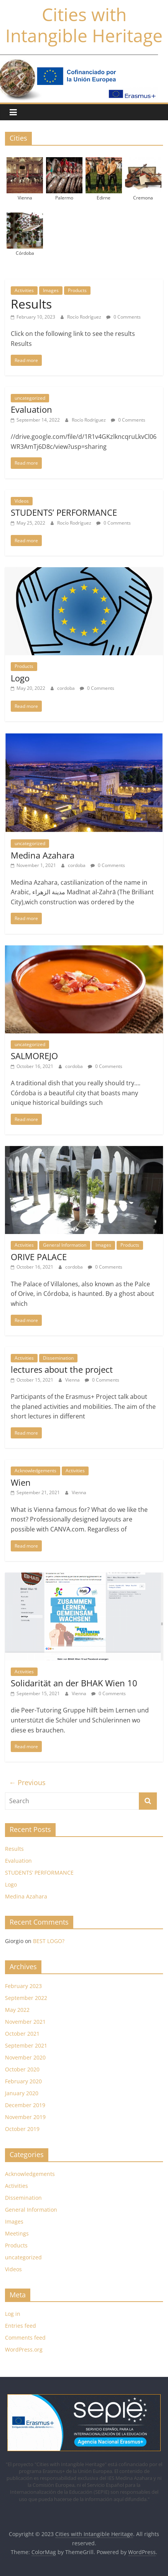 This screenshot has width=168, height=2576. I want to click on Images, so click(51, 290).